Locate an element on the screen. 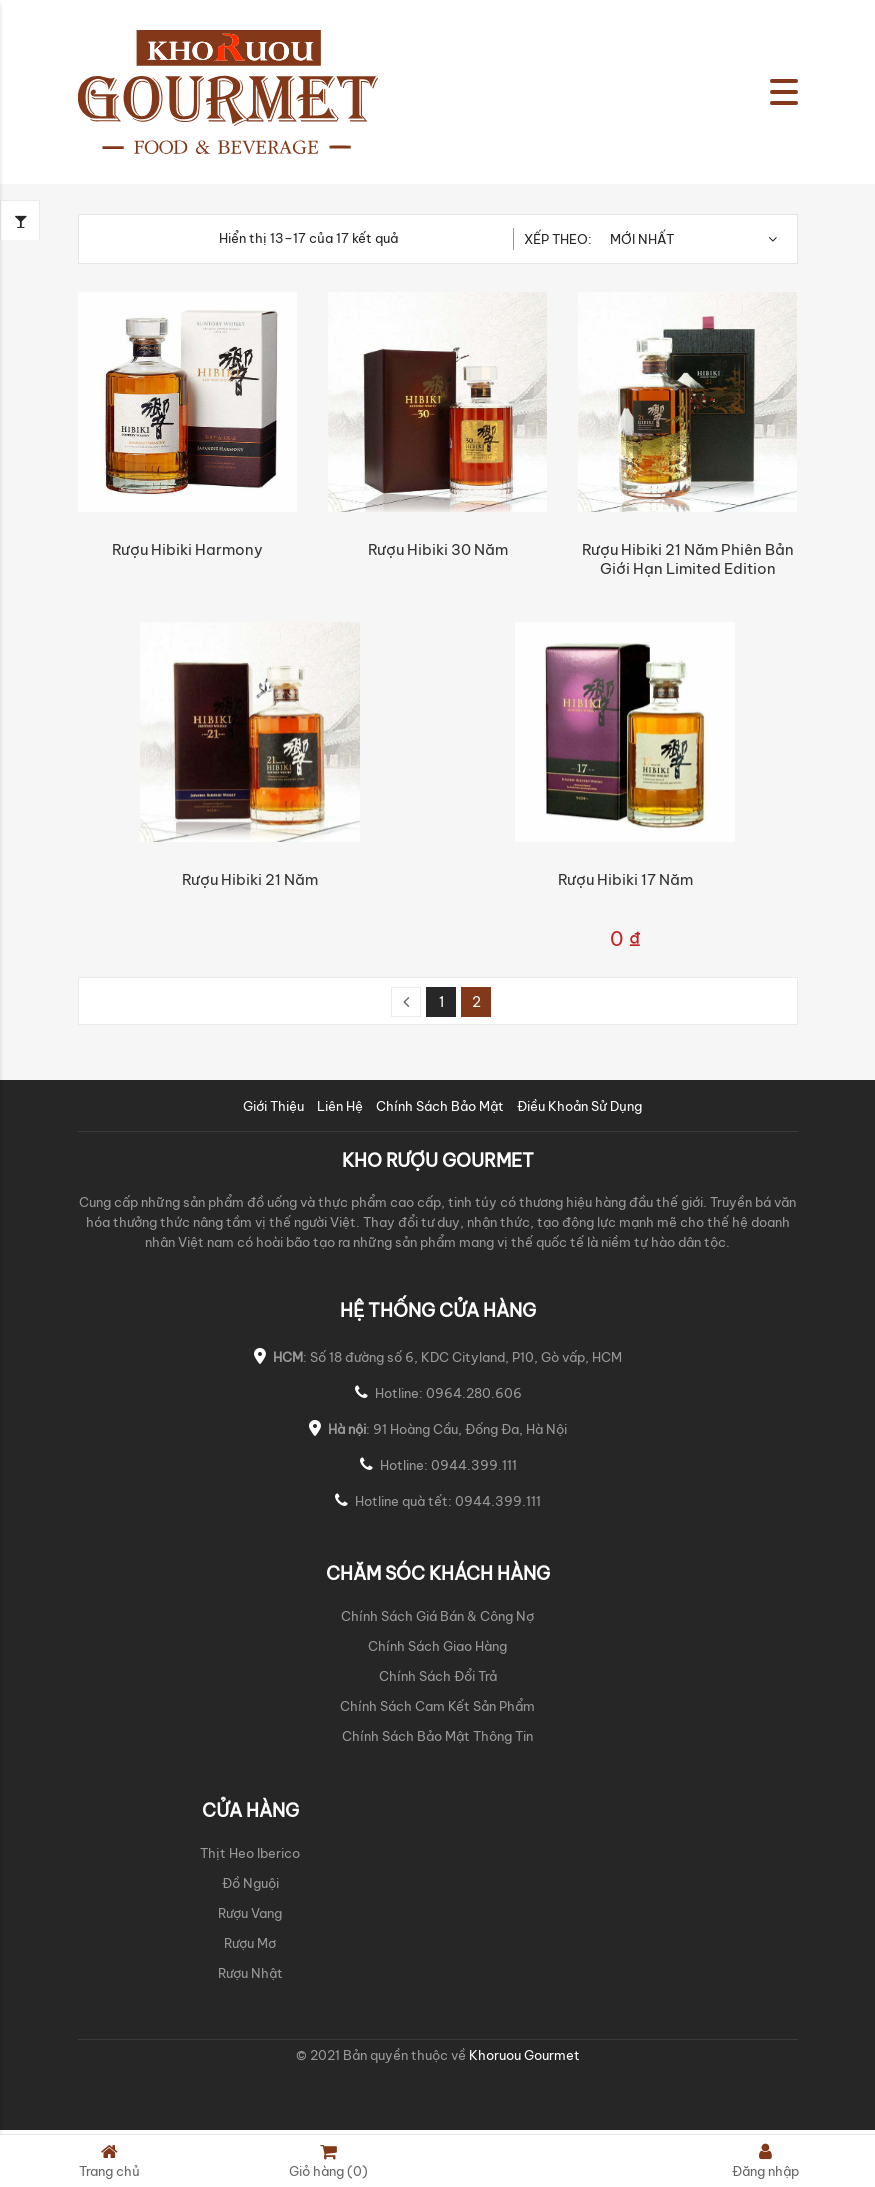  Chính Sách Đổi Trả is located at coordinates (438, 1676).